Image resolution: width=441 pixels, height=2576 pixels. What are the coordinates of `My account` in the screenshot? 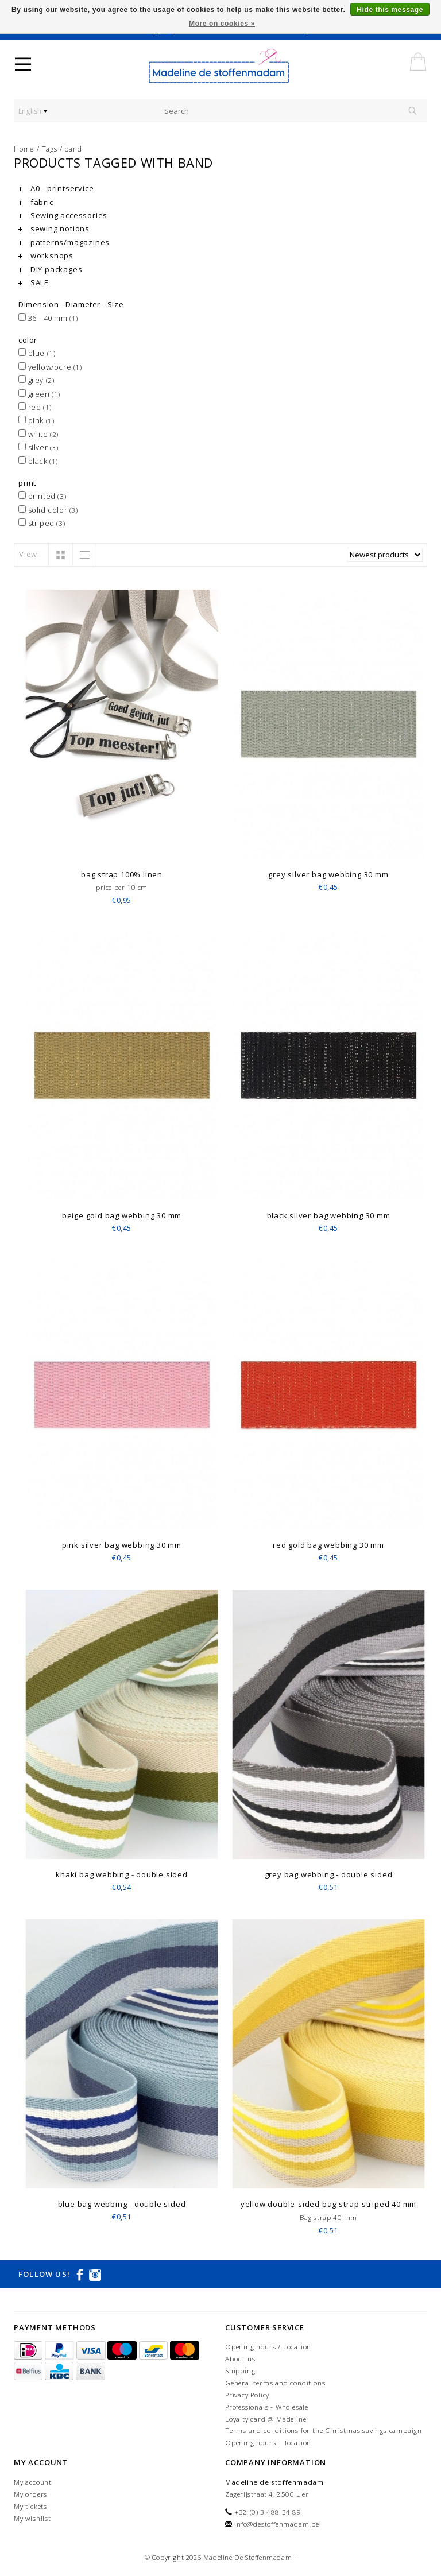 It's located at (33, 2482).